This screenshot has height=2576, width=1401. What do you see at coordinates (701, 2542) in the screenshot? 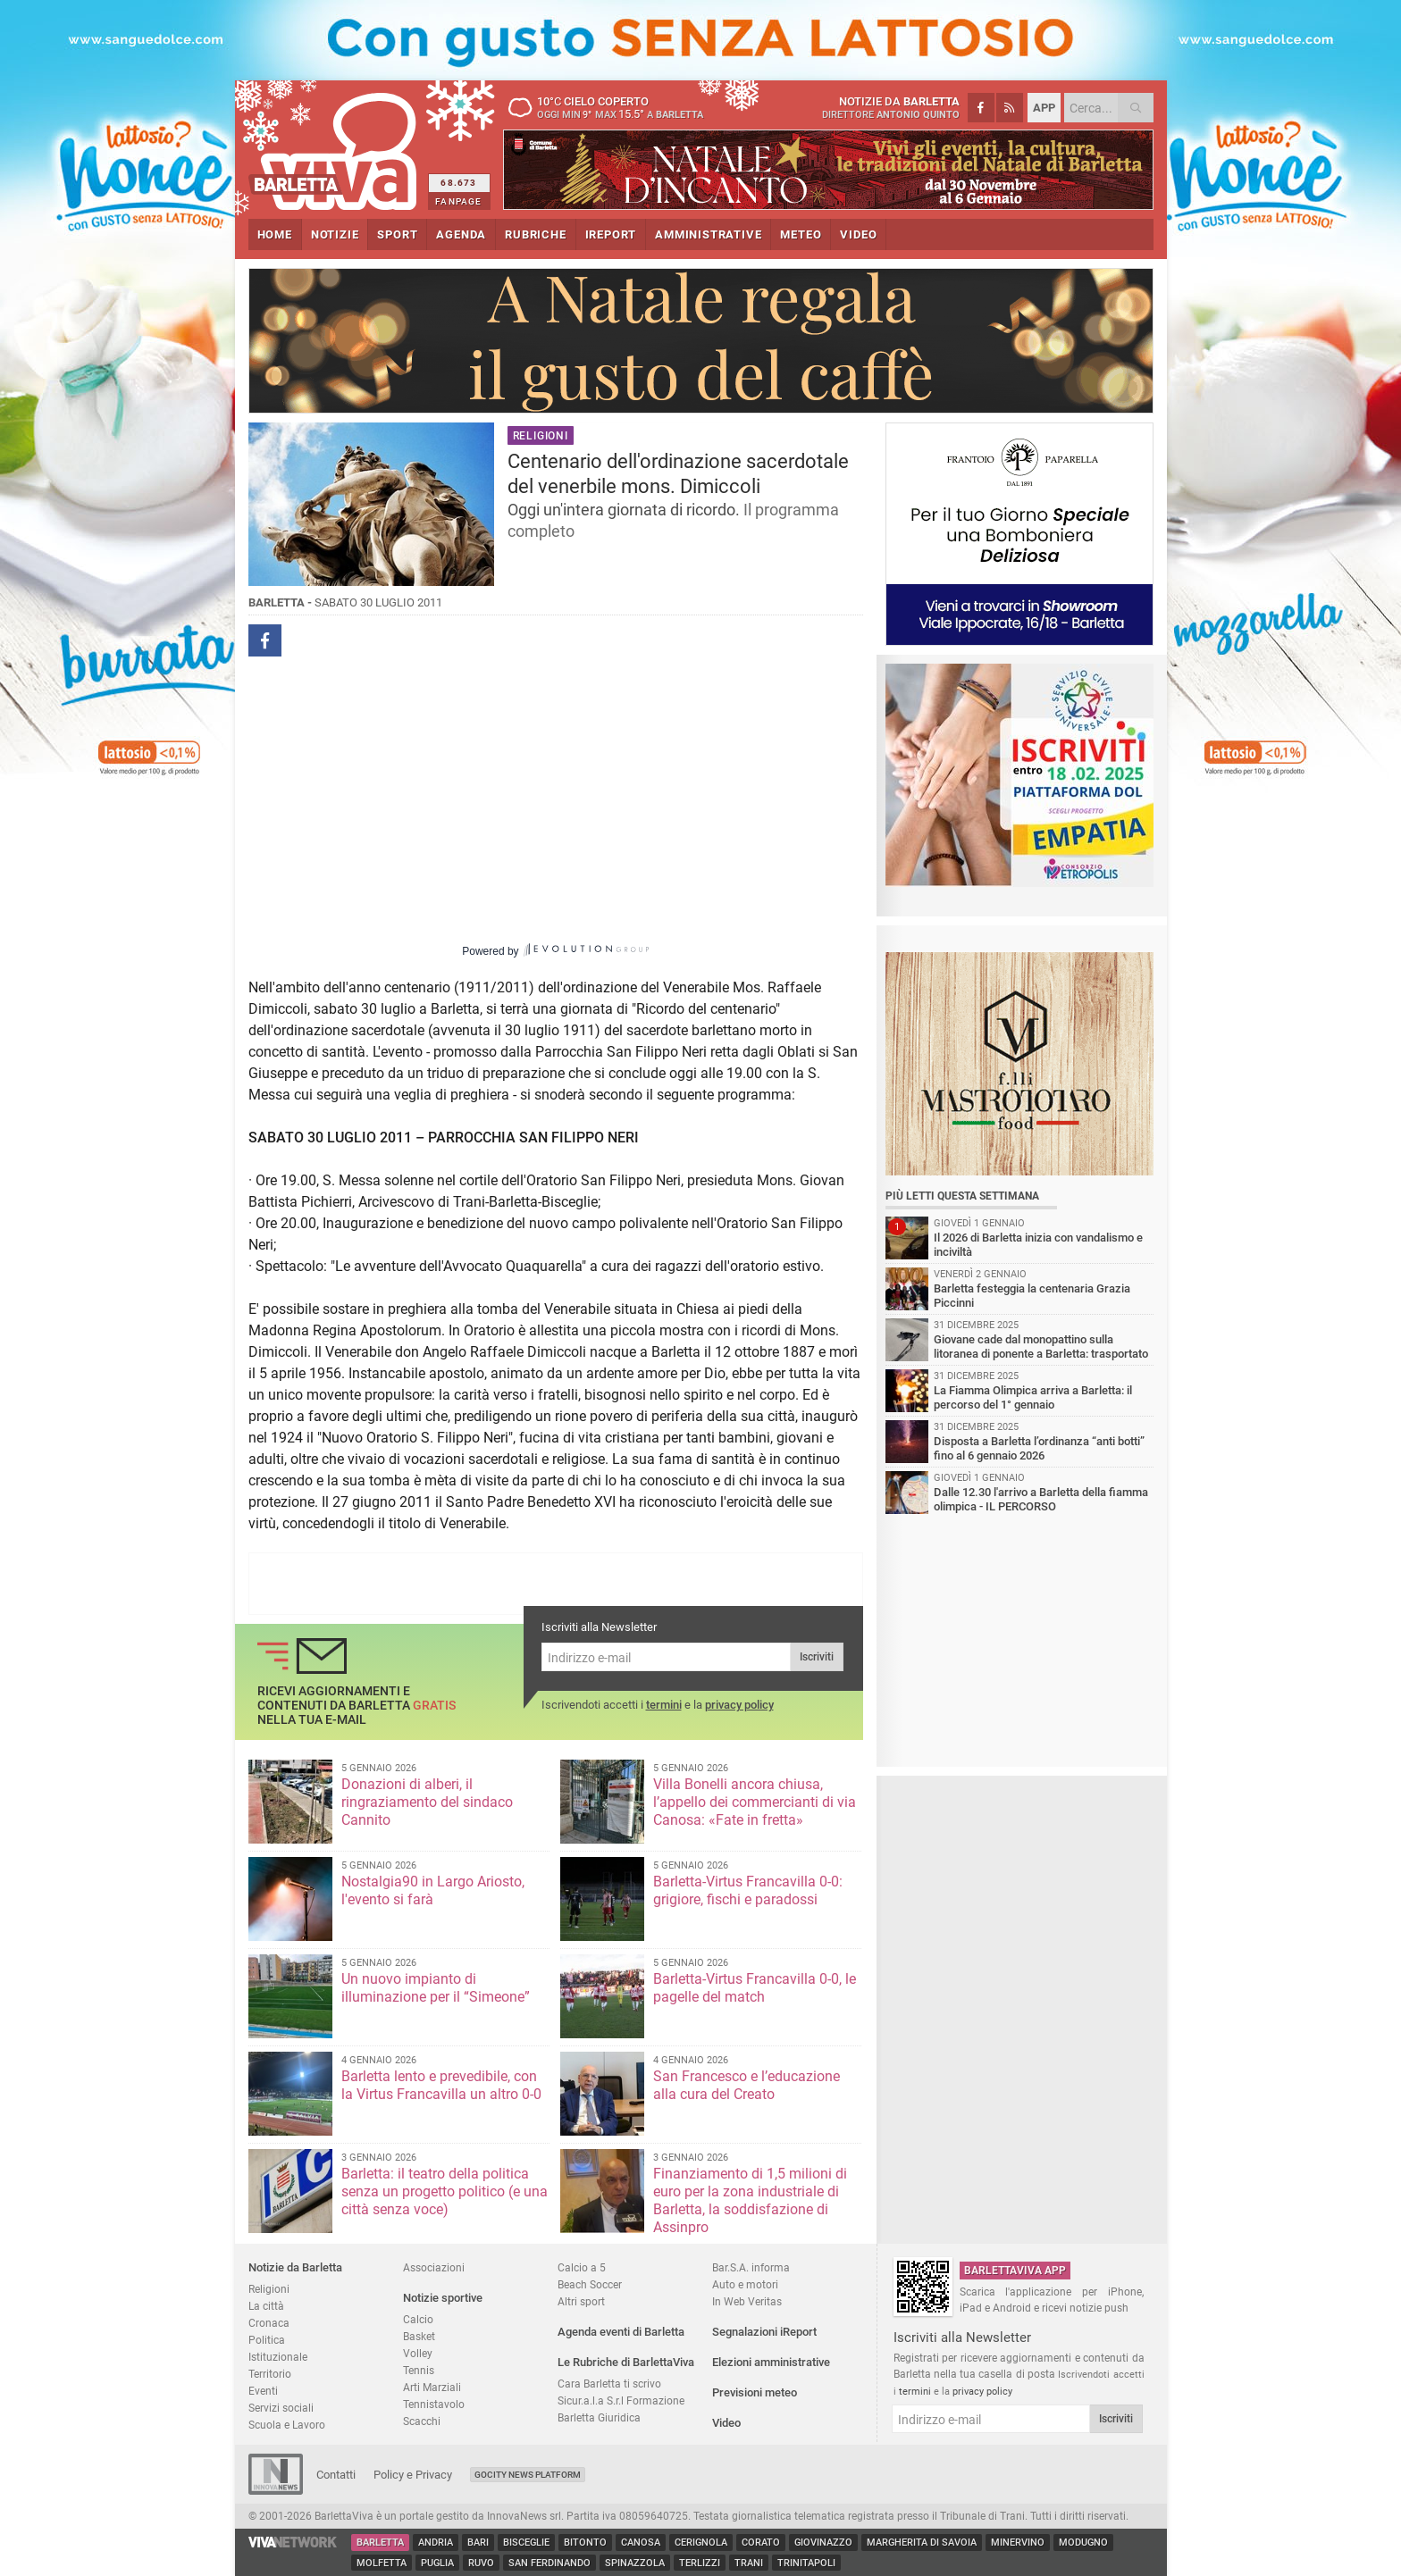
I see `Cerignola` at bounding box center [701, 2542].